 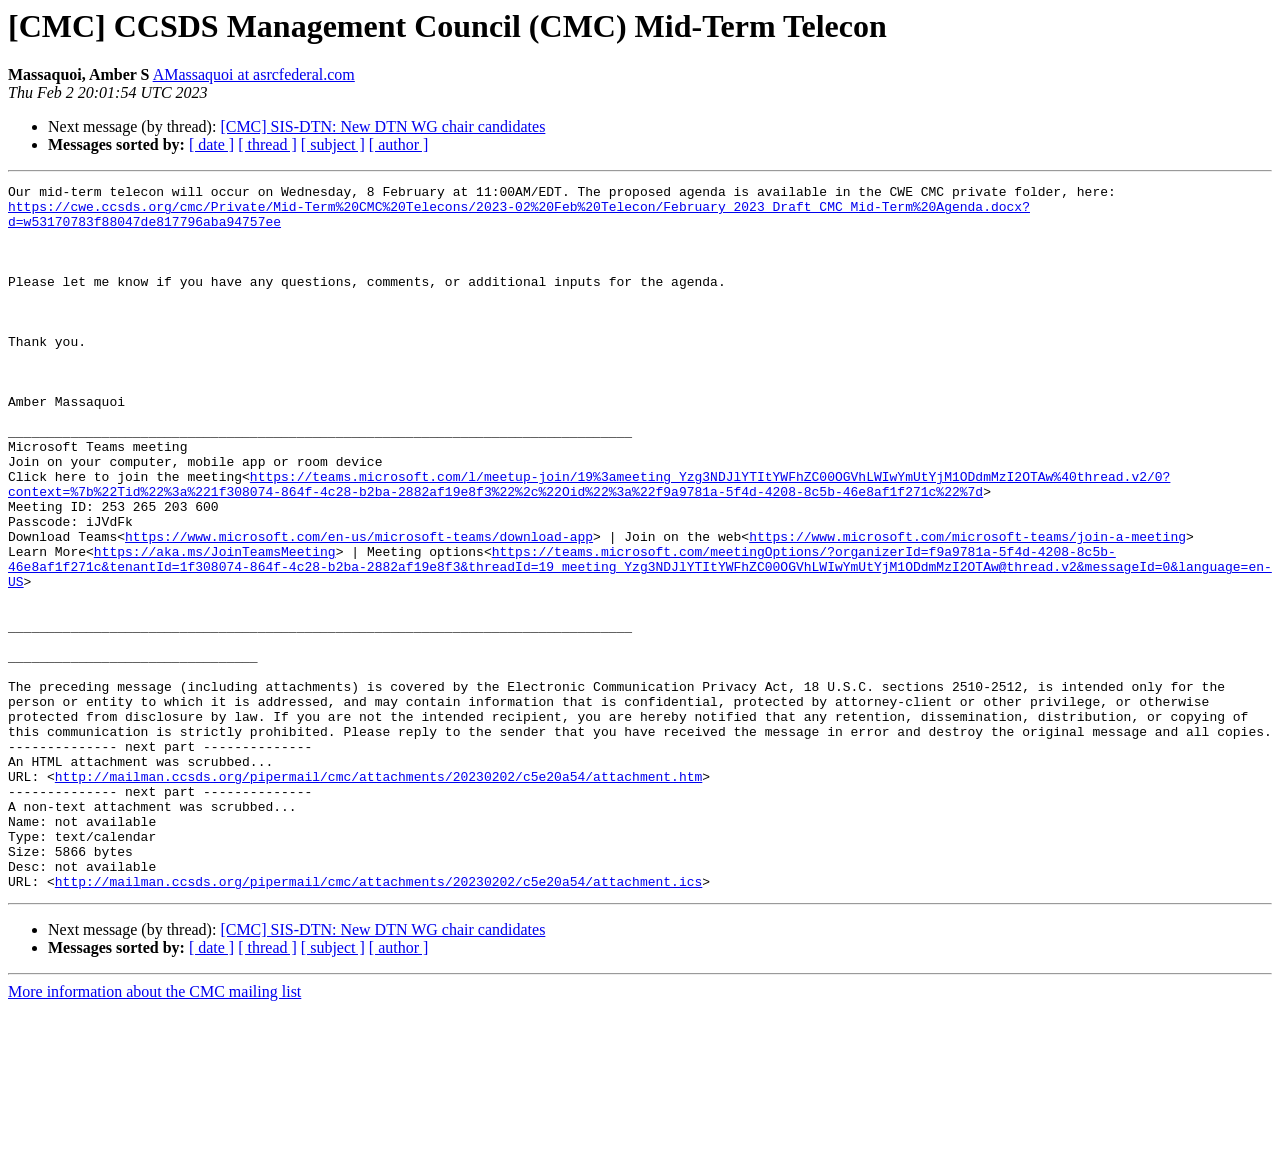 What do you see at coordinates (967, 608) in the screenshot?
I see `https://www.microsoft.com/microsoft-teams/join-a-meeting` at bounding box center [967, 608].